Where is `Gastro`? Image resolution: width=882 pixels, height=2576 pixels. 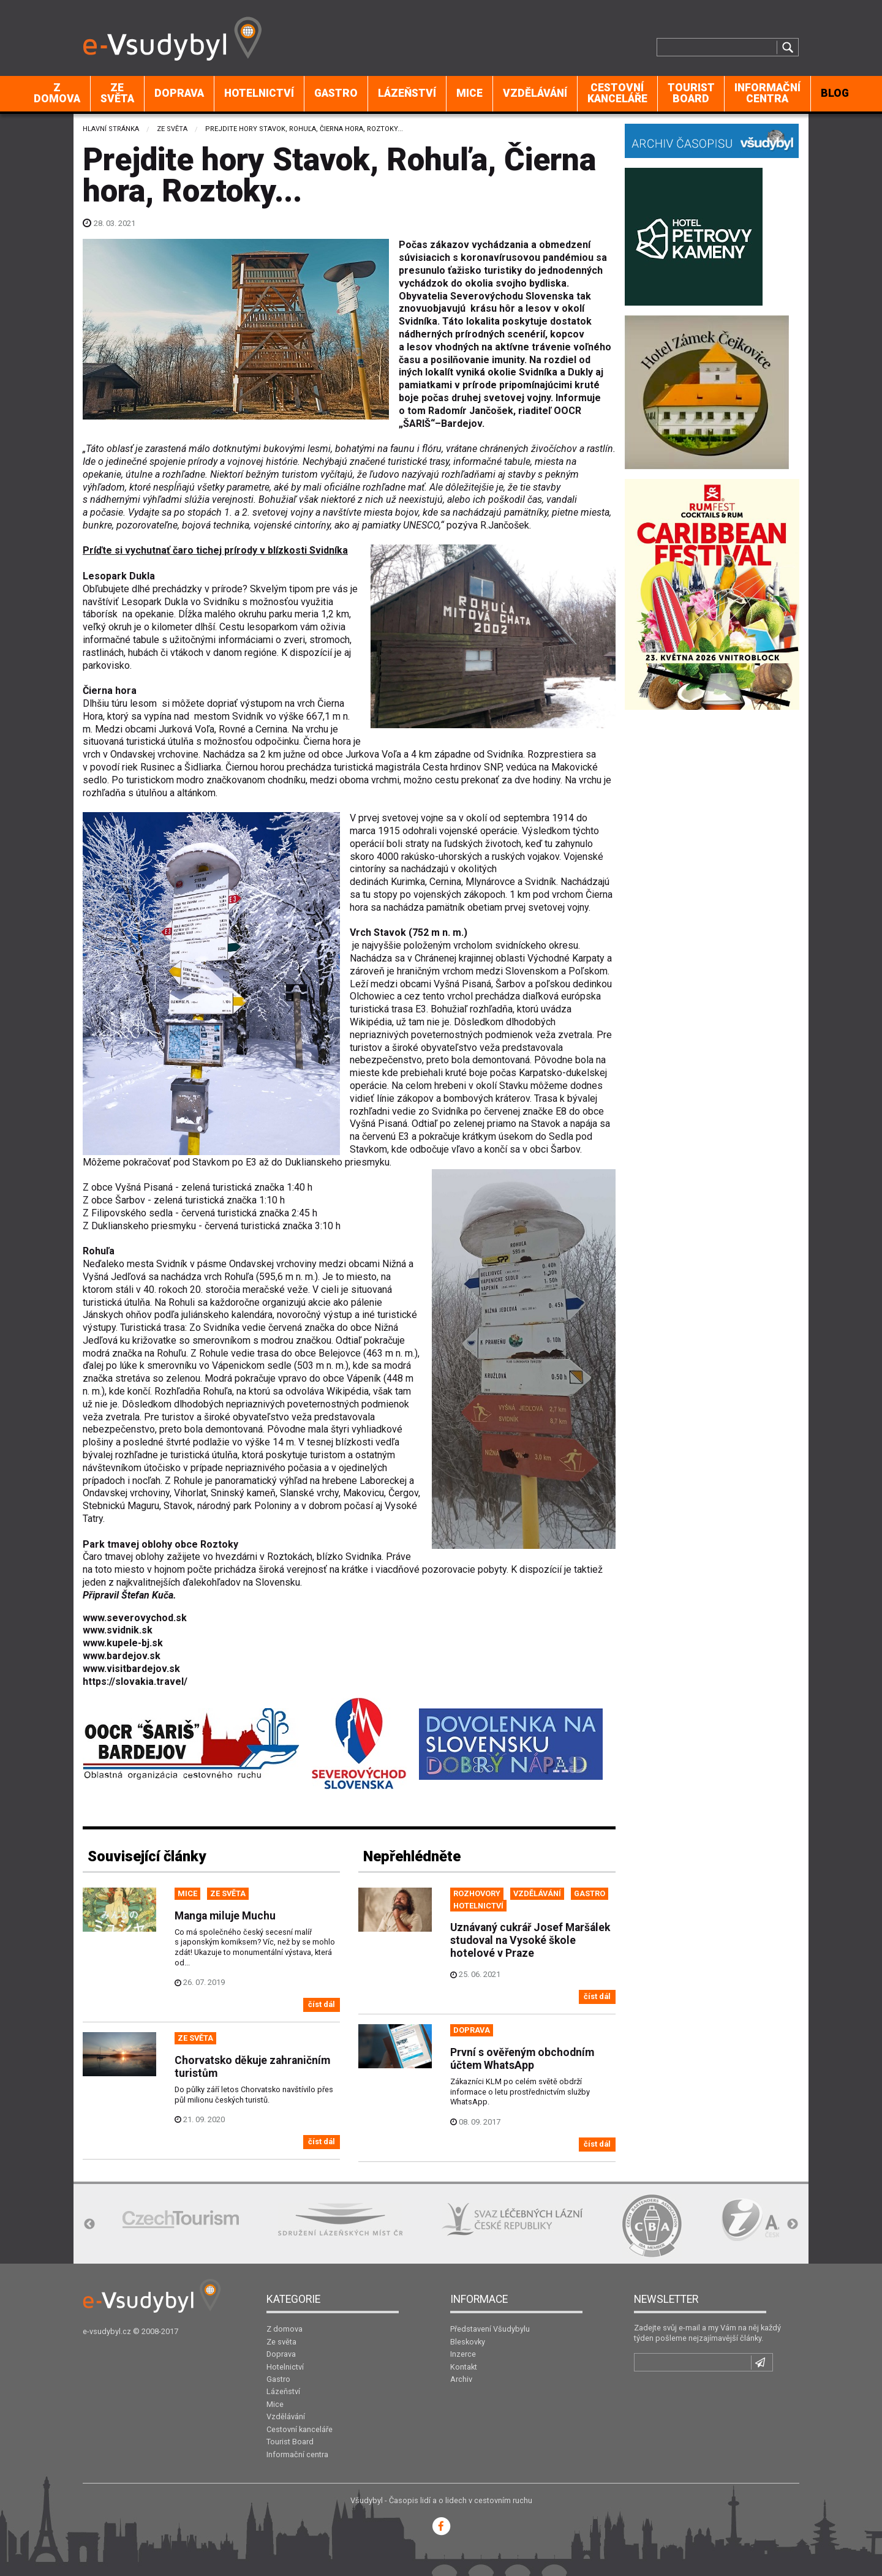 Gastro is located at coordinates (336, 93).